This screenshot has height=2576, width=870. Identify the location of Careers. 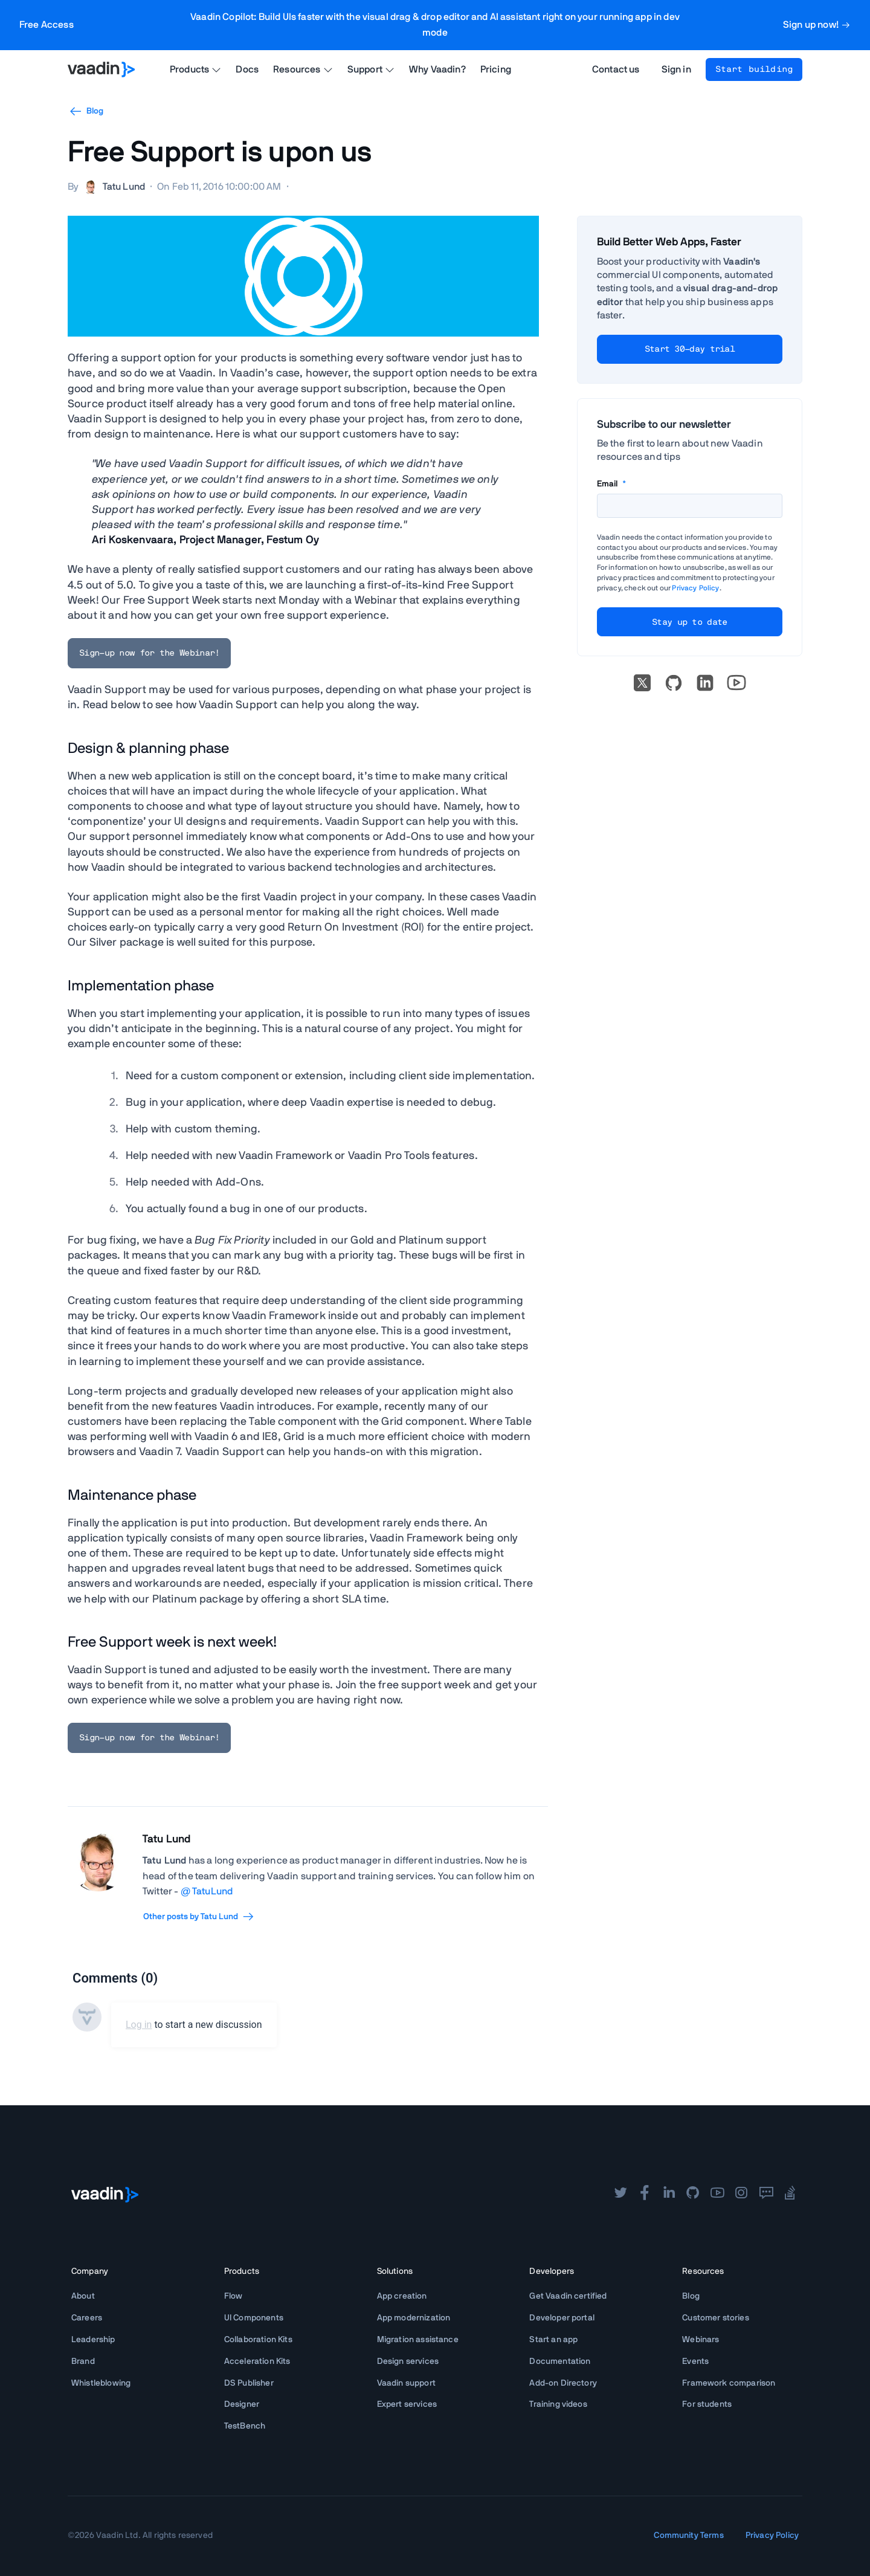
(86, 2318).